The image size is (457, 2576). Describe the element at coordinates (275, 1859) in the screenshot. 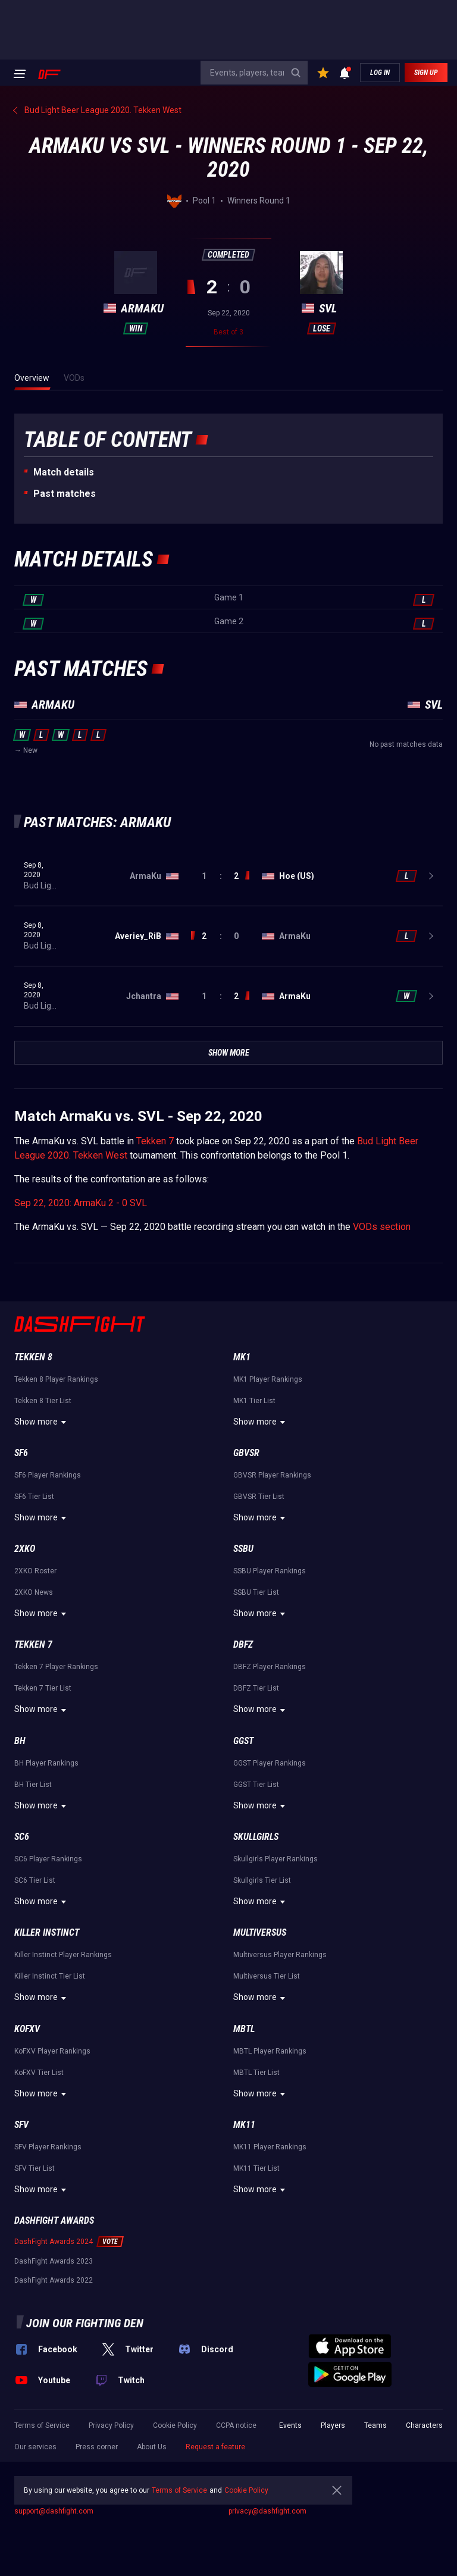

I see `Skullgirls Player Rankings` at that location.